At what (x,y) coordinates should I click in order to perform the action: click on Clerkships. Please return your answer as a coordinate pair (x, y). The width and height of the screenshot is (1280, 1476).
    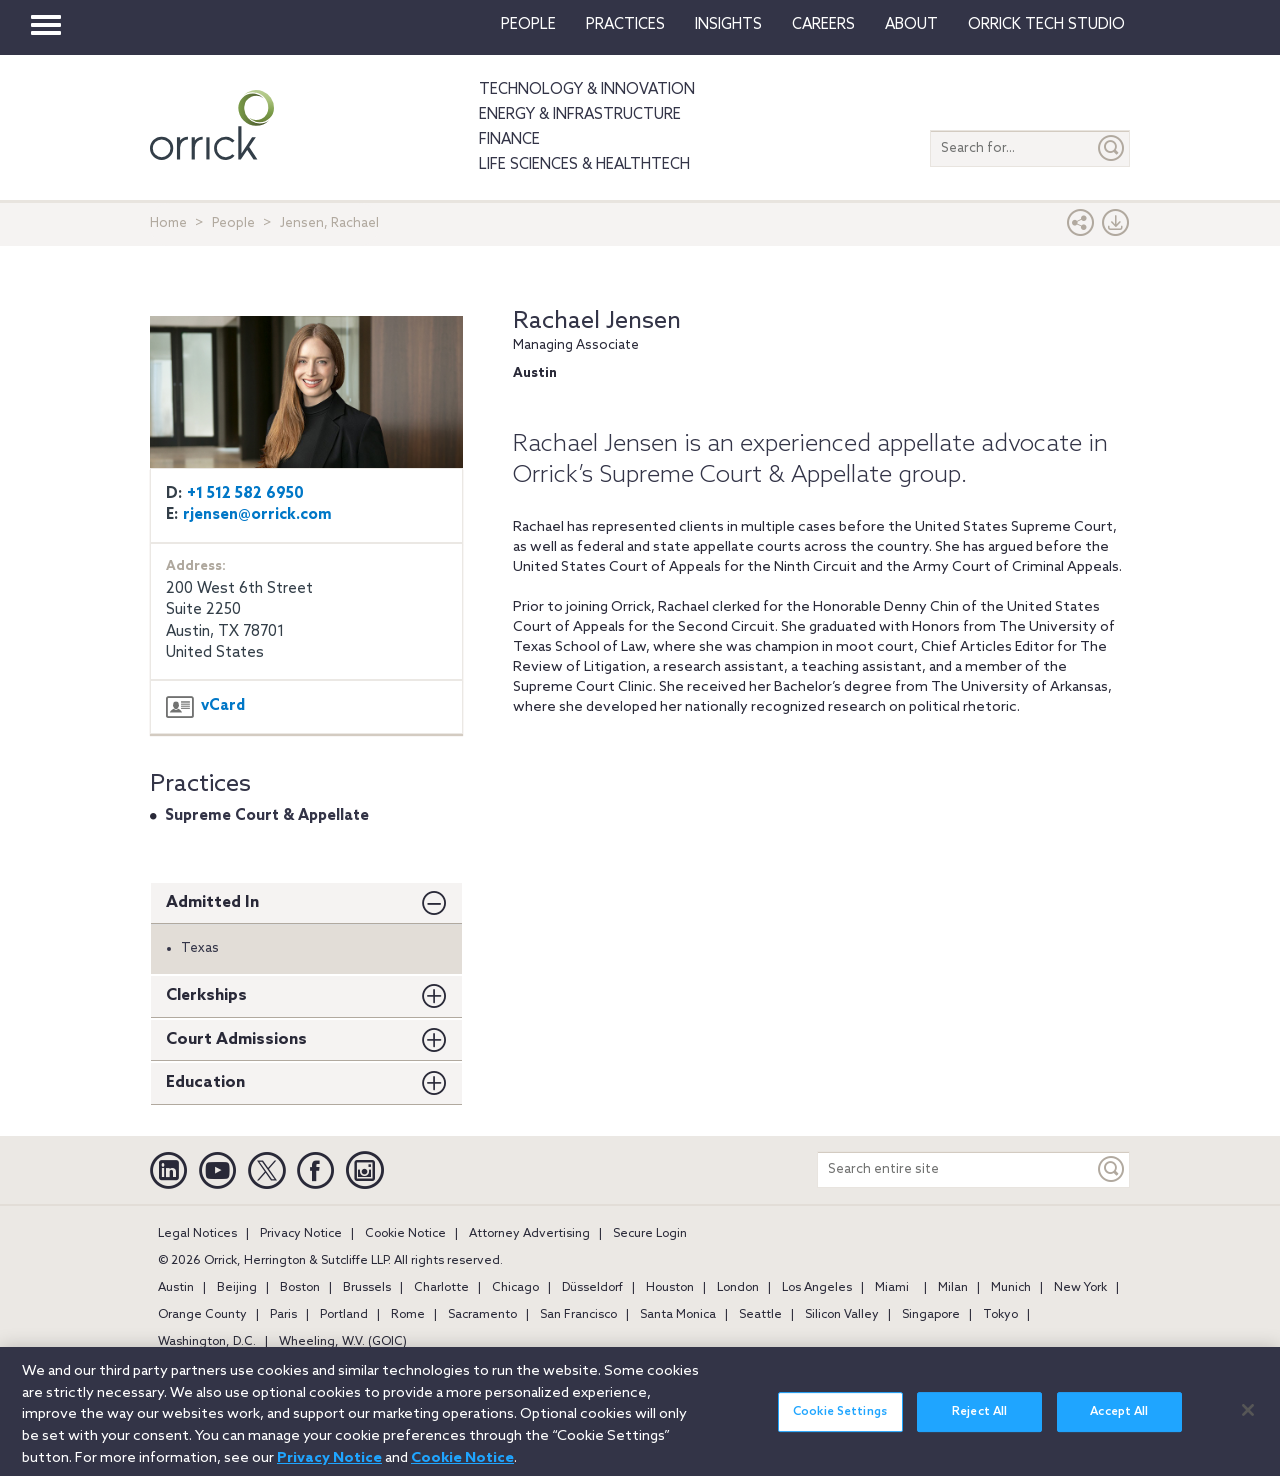
    Looking at the image, I should click on (206, 995).